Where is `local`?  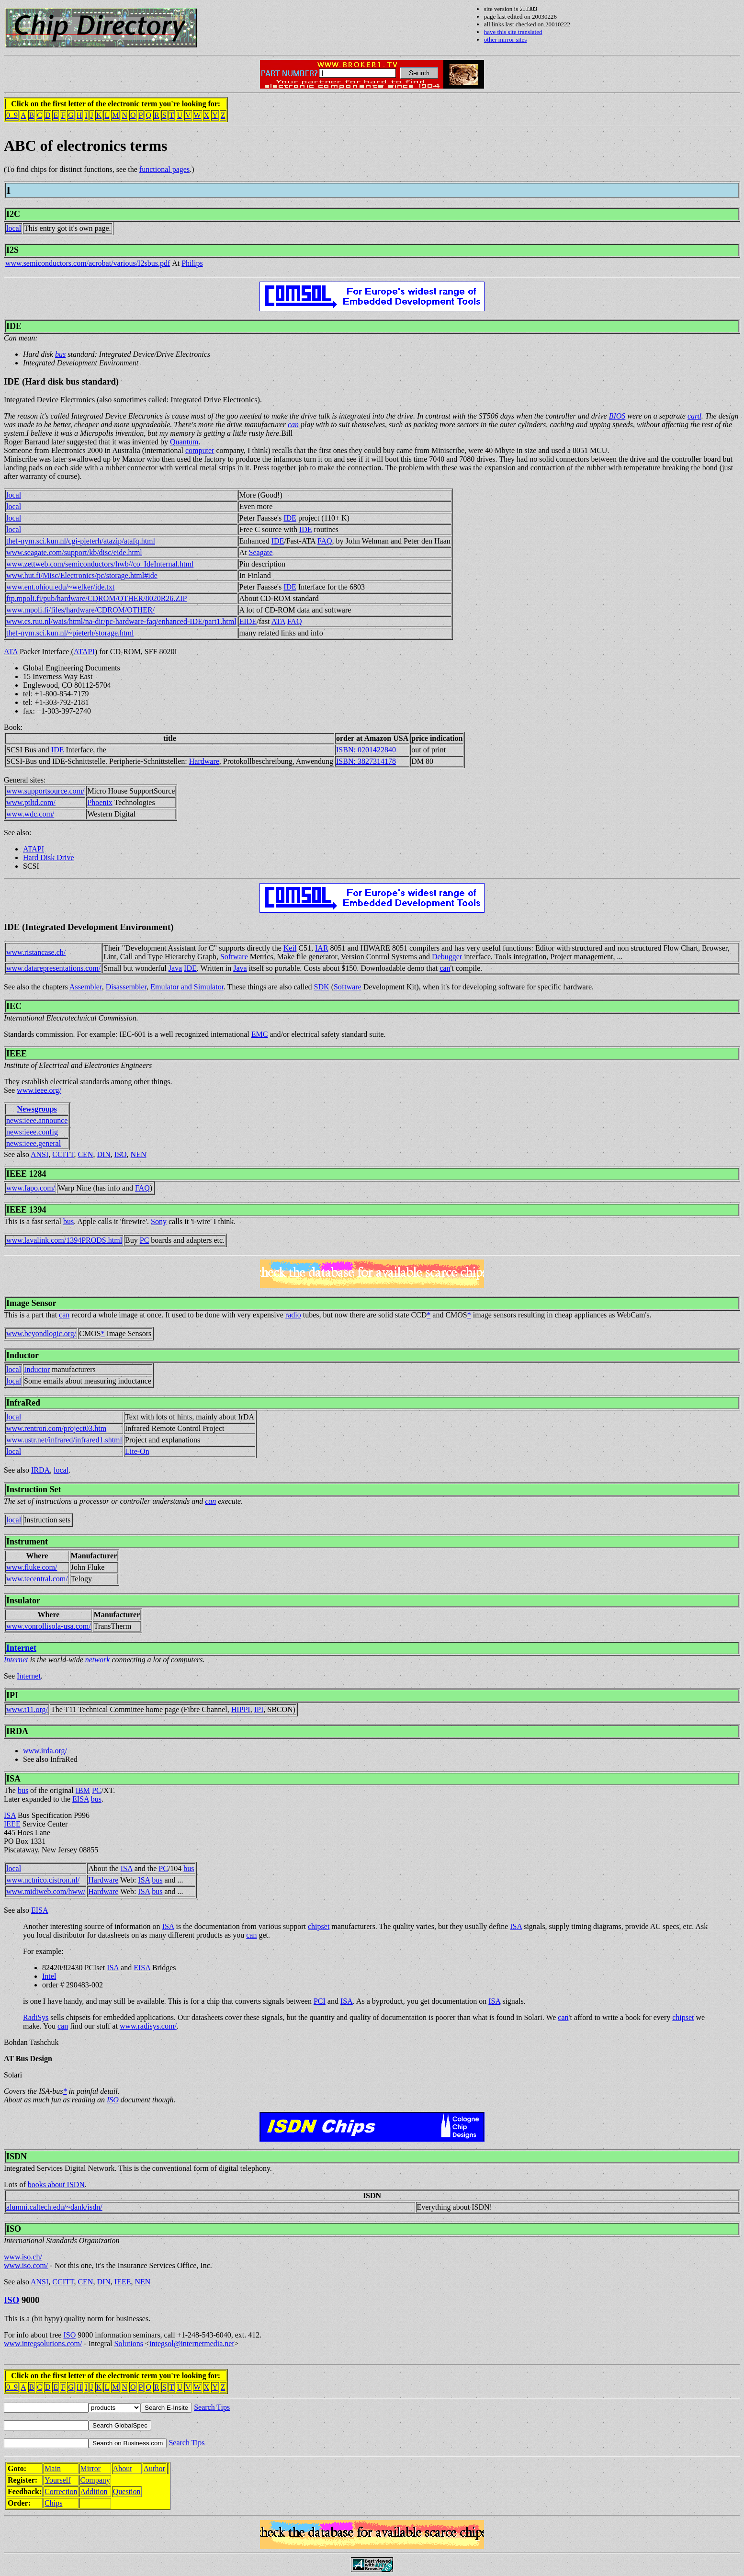
local is located at coordinates (13, 228).